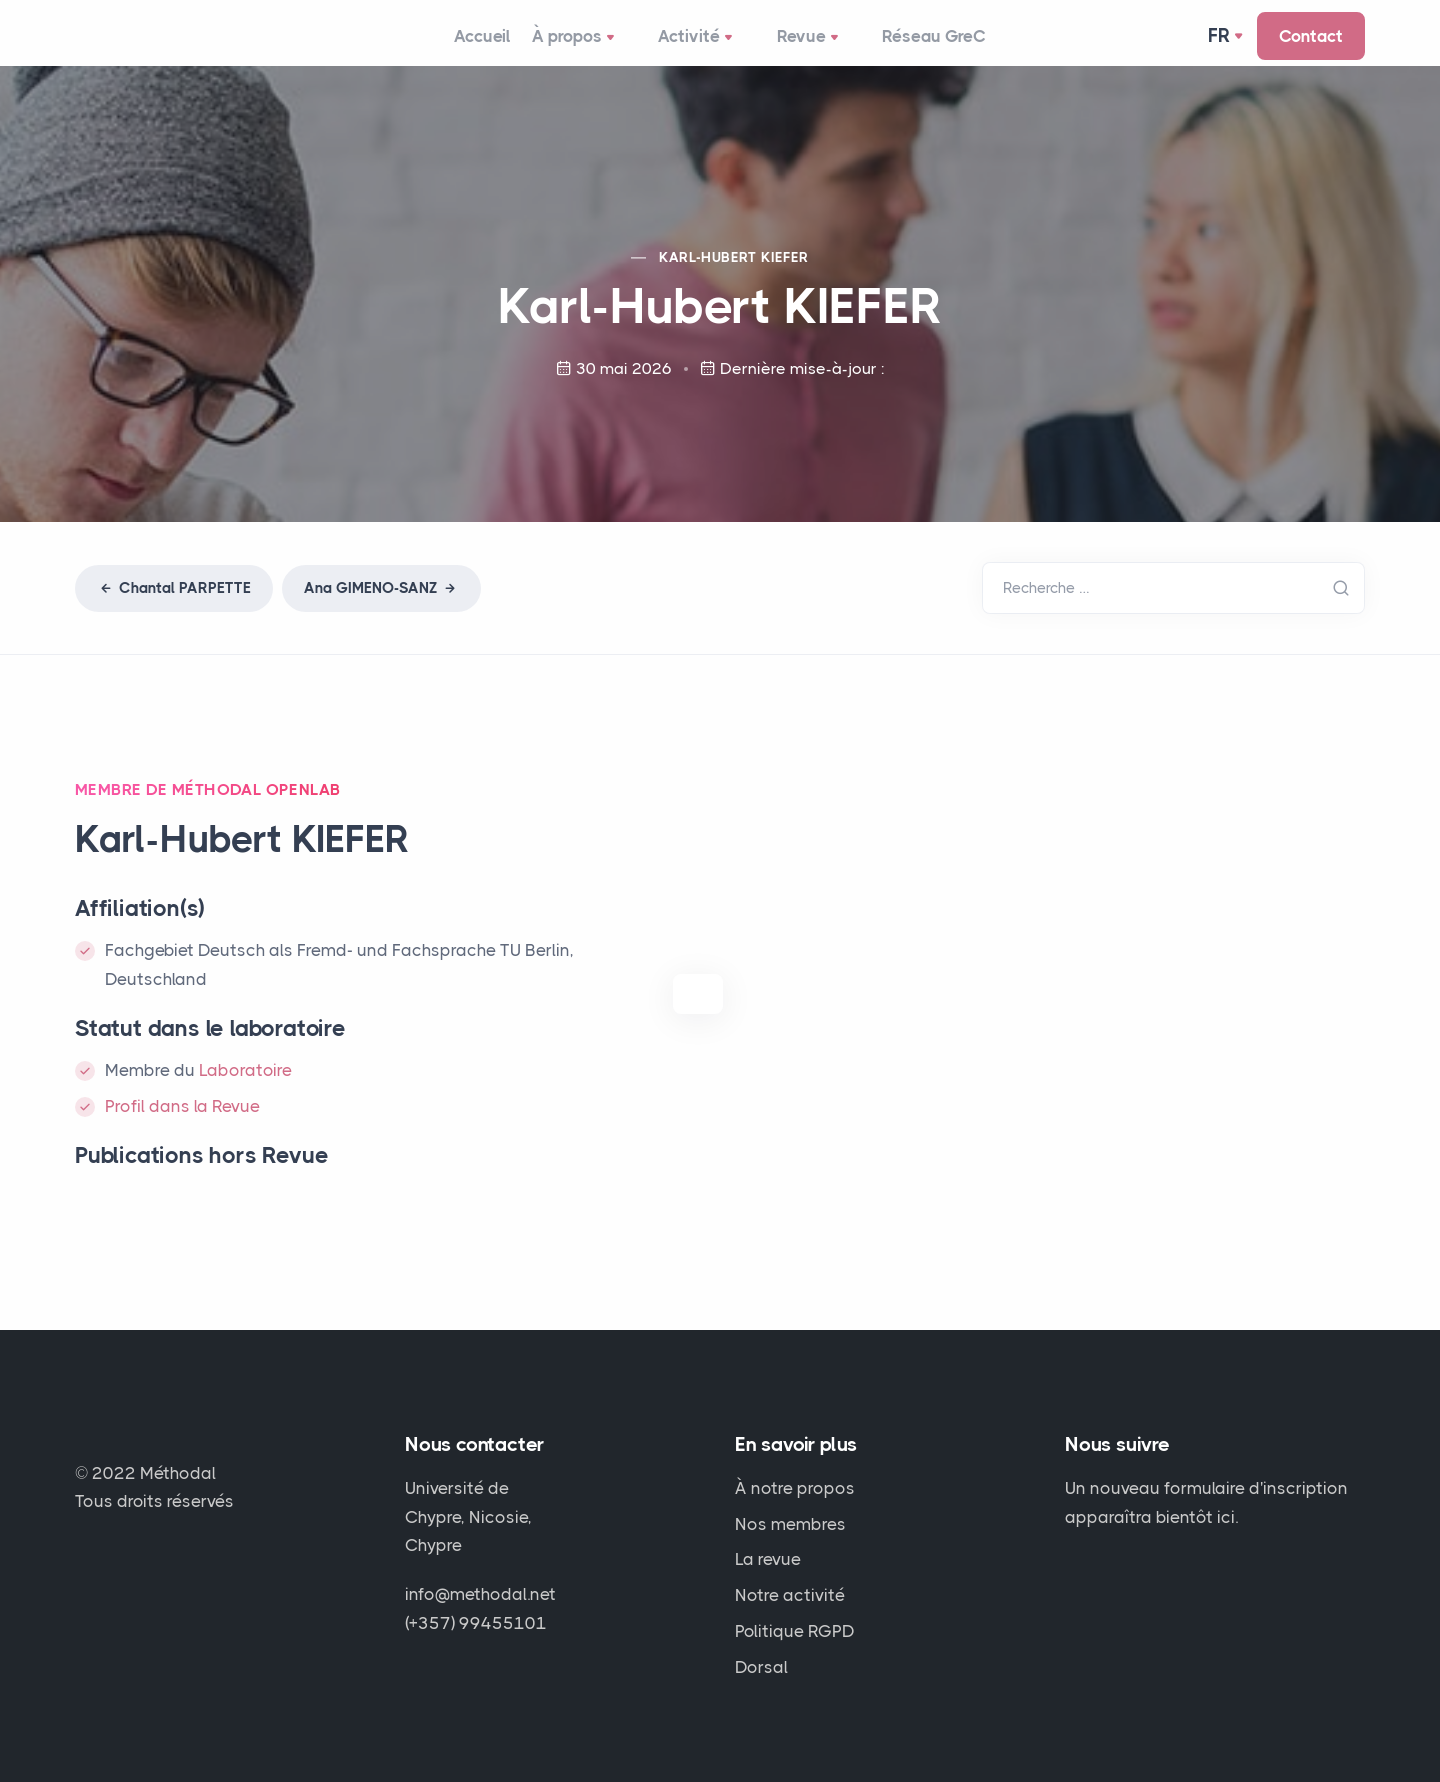 The width and height of the screenshot is (1440, 1782). What do you see at coordinates (795, 1488) in the screenshot?
I see `À notre propos` at bounding box center [795, 1488].